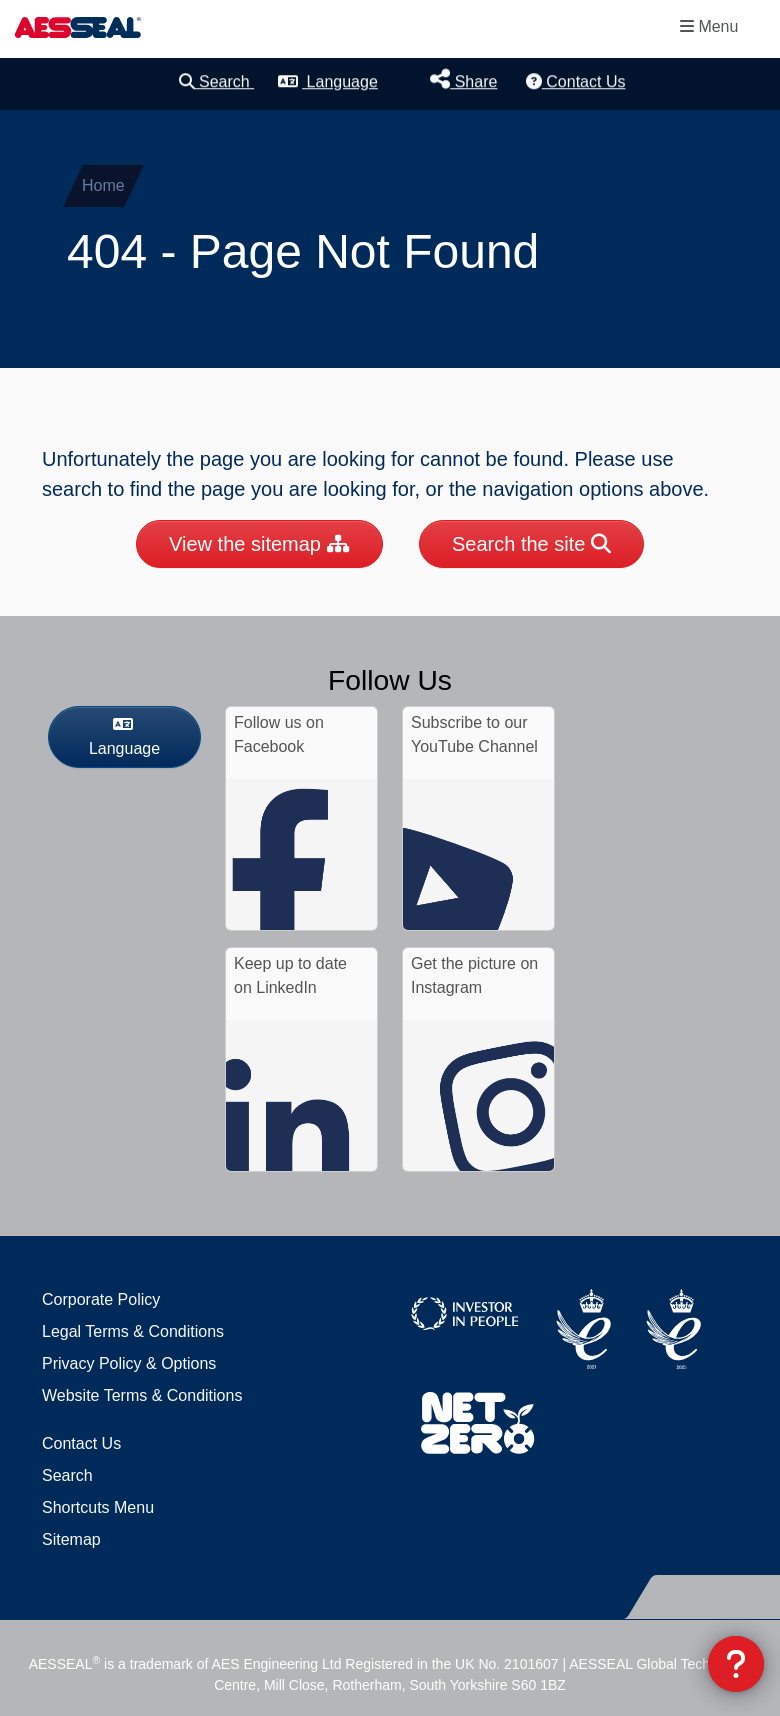 This screenshot has width=780, height=1716. I want to click on Corporate Policy, so click(101, 1299).